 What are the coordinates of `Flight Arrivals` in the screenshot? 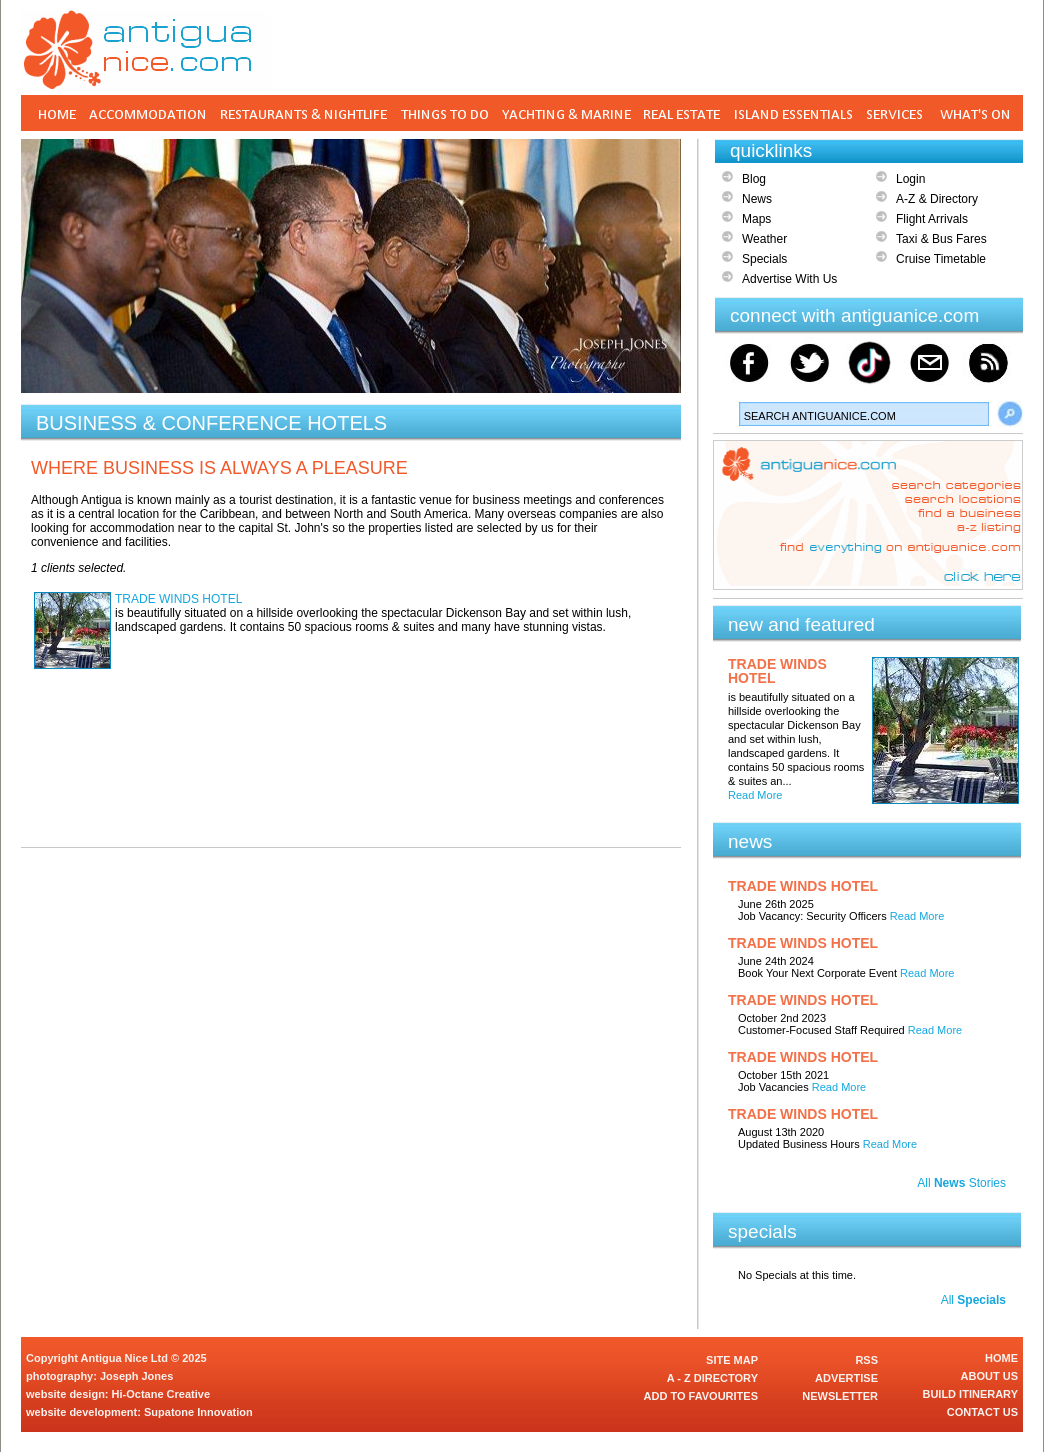 It's located at (932, 219).